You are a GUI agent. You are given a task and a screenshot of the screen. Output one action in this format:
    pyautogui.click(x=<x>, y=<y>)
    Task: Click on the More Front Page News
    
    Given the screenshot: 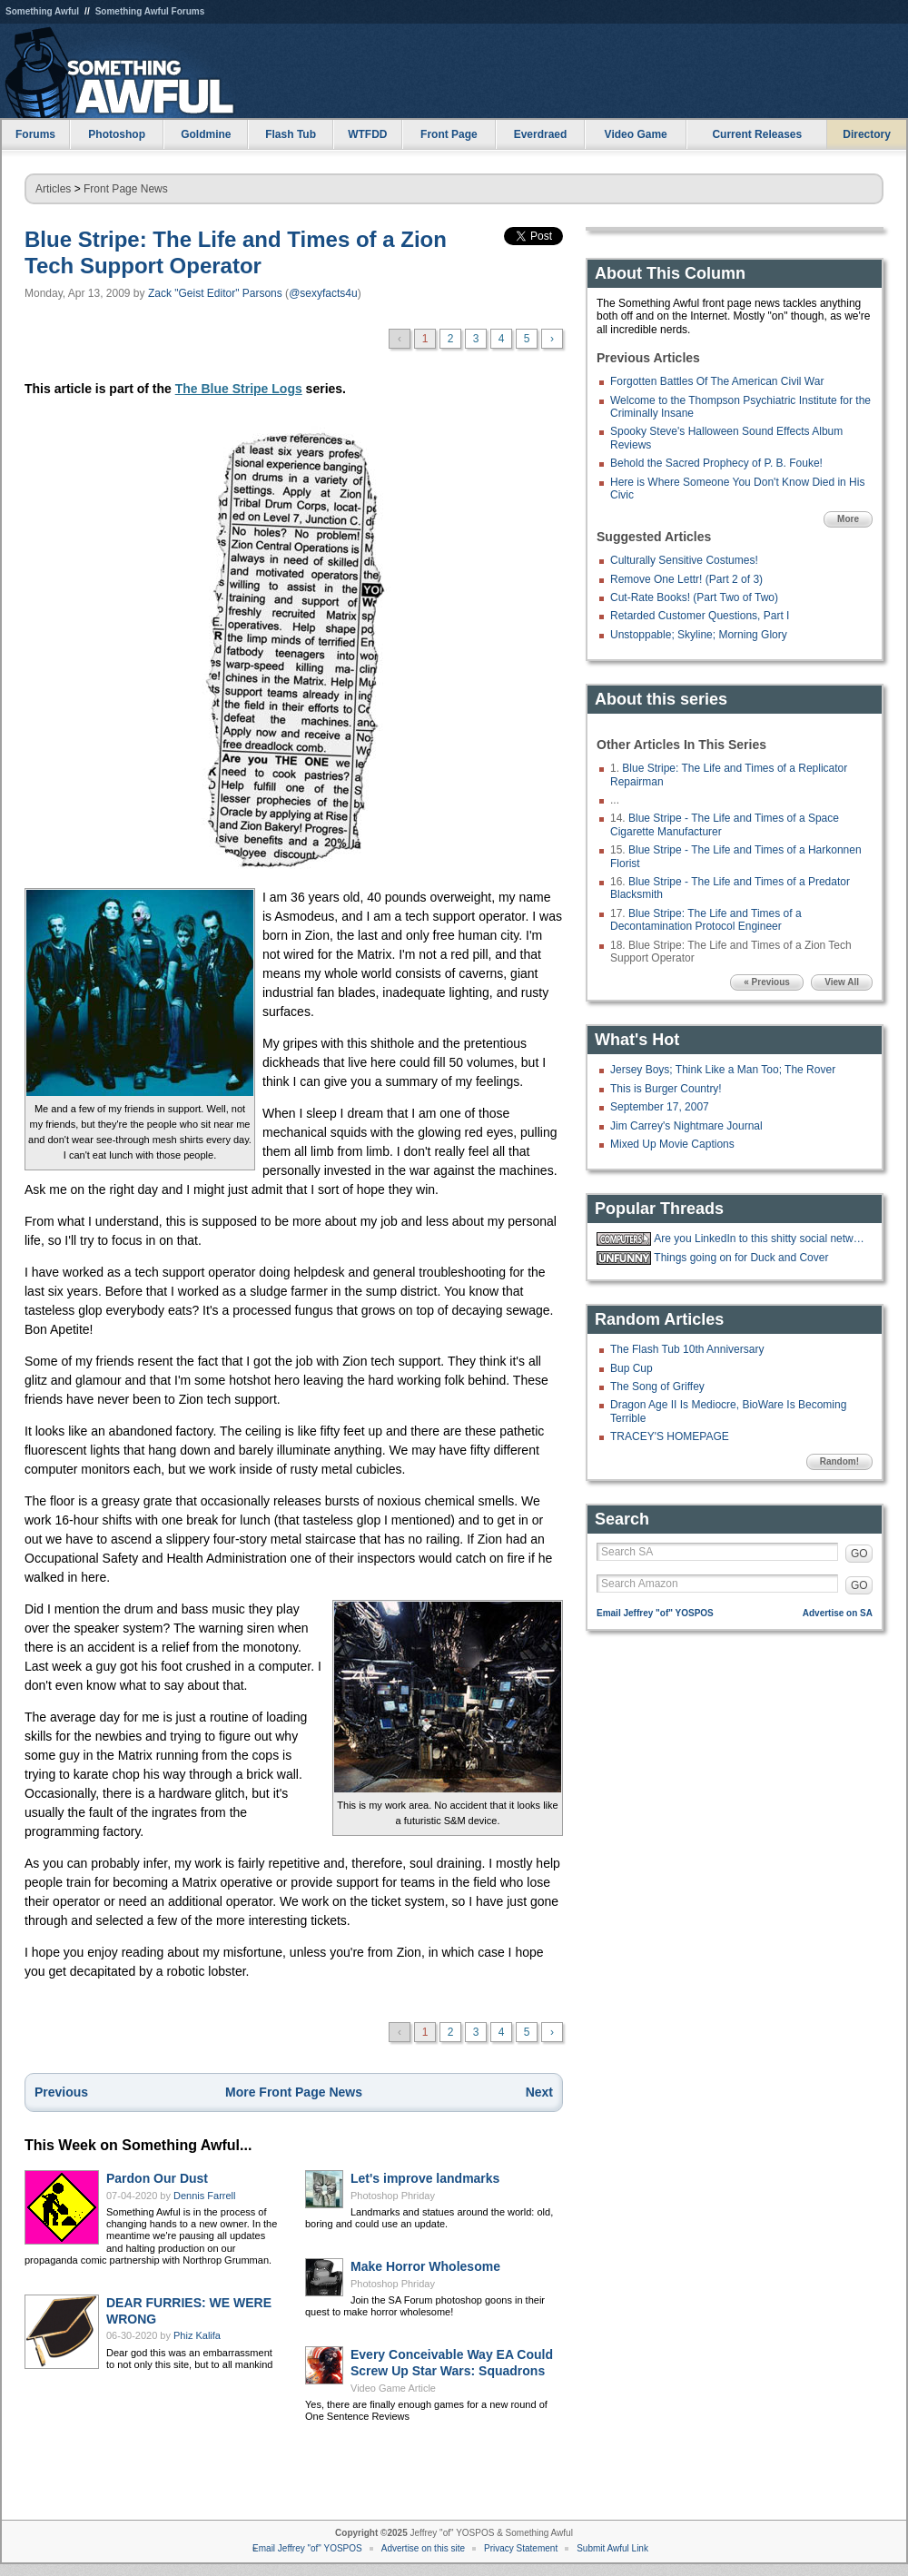 What is the action you would take?
    pyautogui.click(x=293, y=2092)
    